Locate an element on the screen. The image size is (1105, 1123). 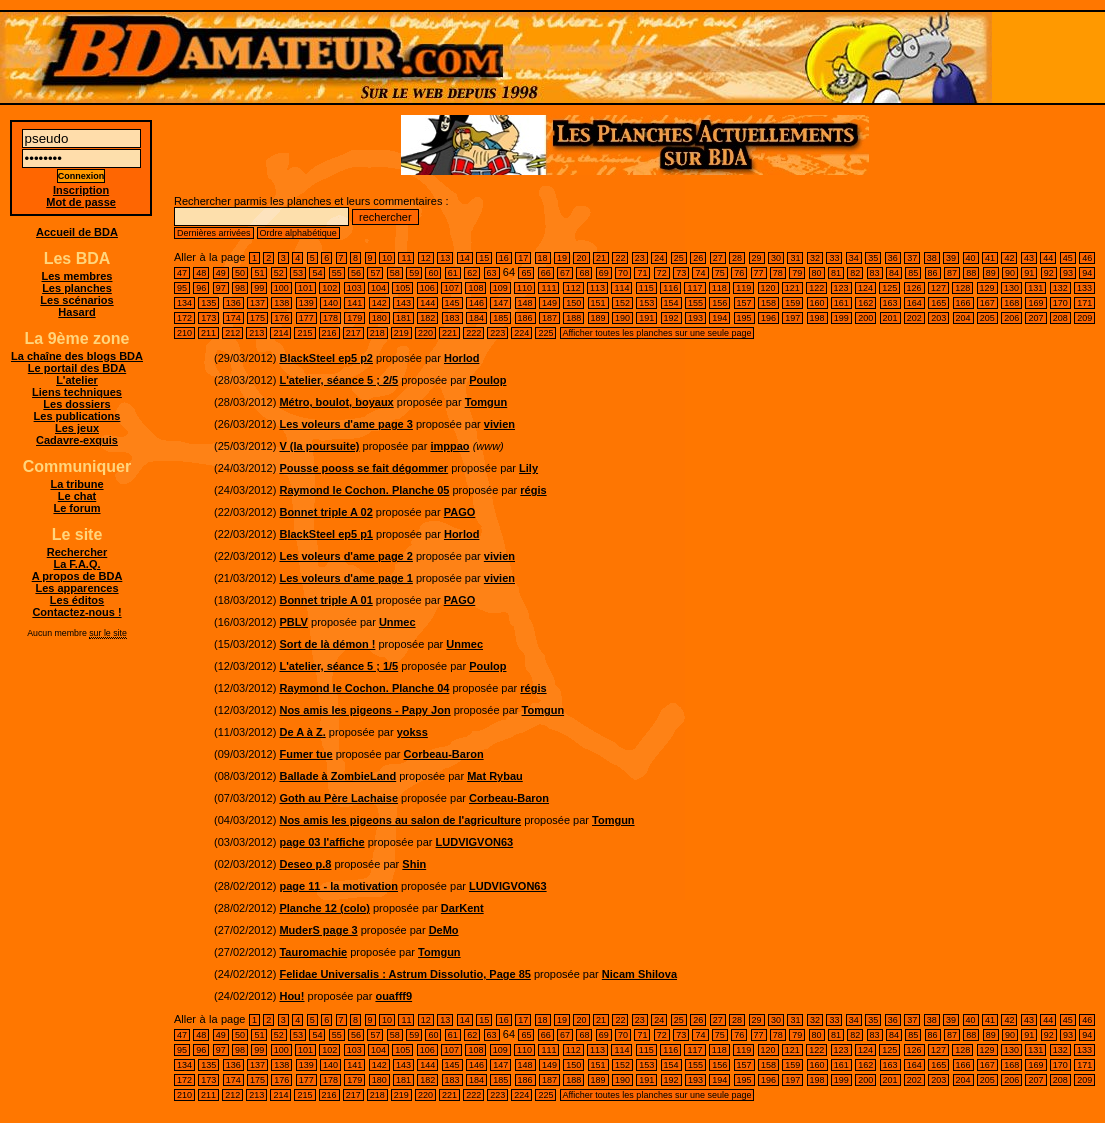
135 is located at coordinates (208, 303).